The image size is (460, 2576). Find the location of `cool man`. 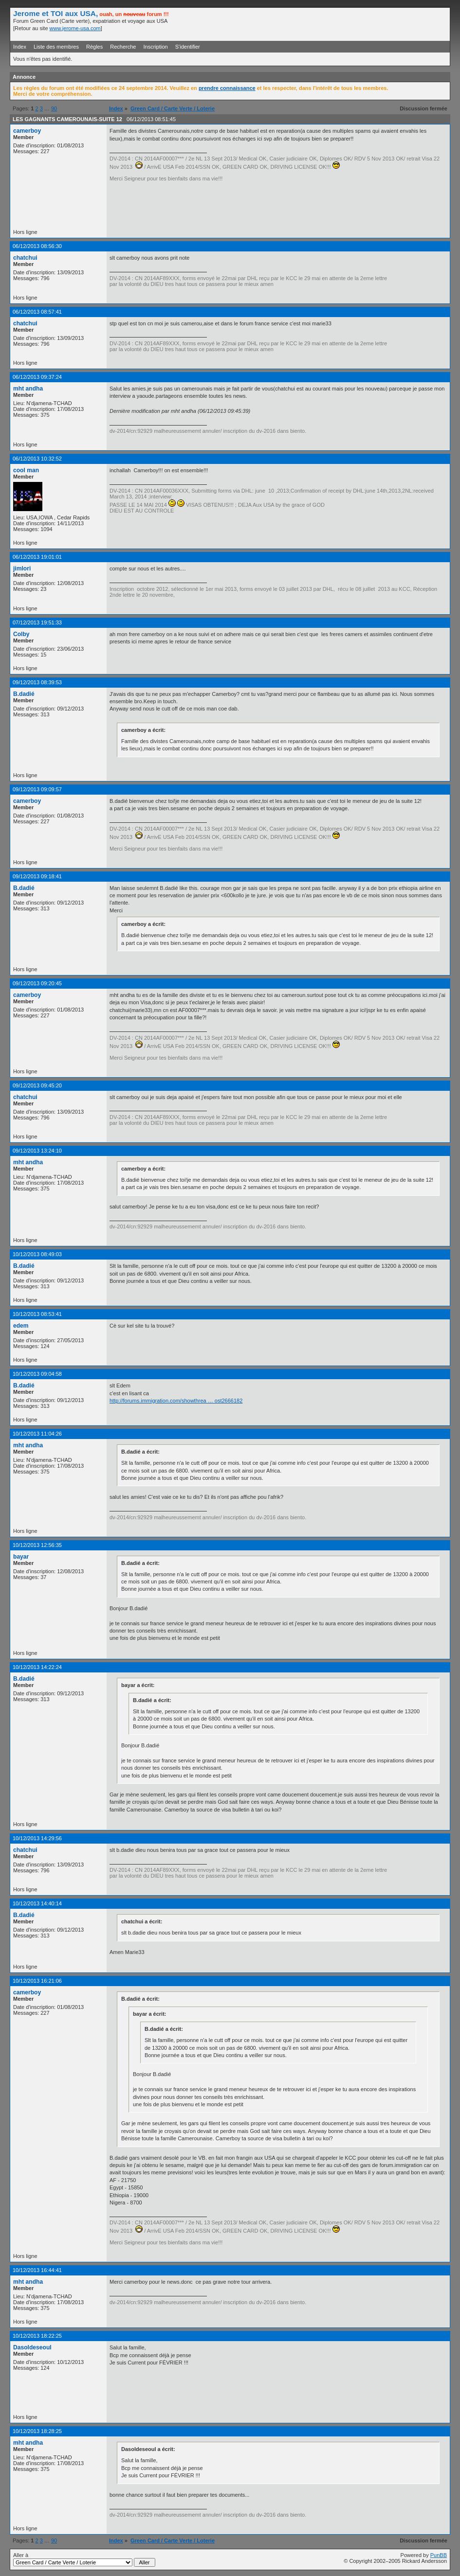

cool man is located at coordinates (26, 470).